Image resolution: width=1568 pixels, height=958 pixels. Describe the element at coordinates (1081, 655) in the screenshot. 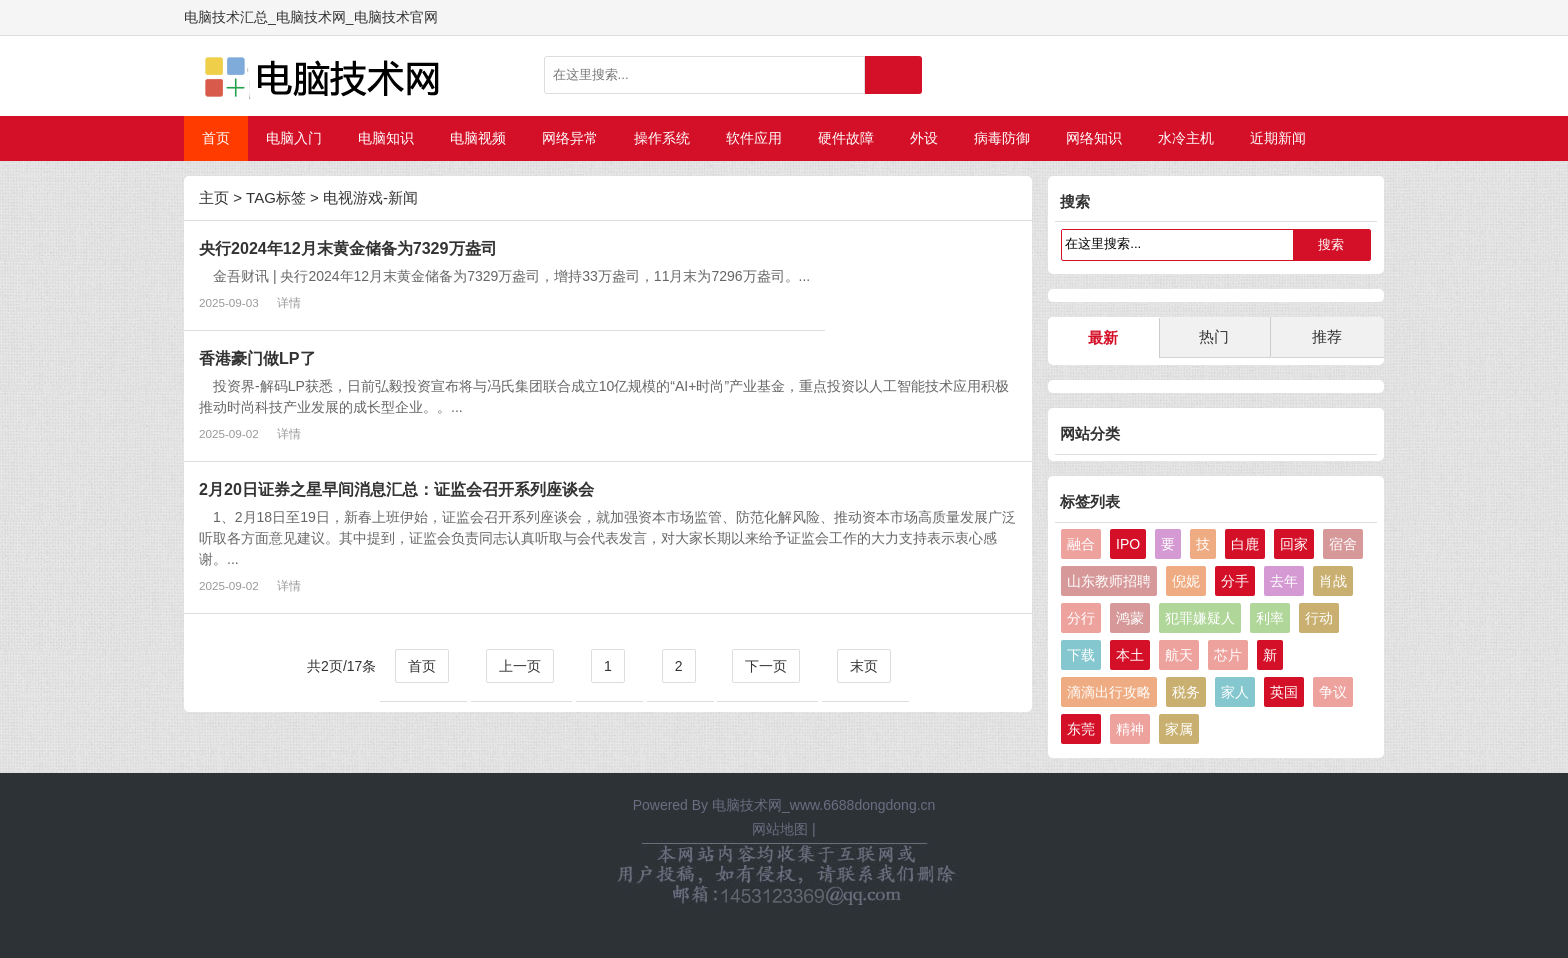

I see `下载` at that location.